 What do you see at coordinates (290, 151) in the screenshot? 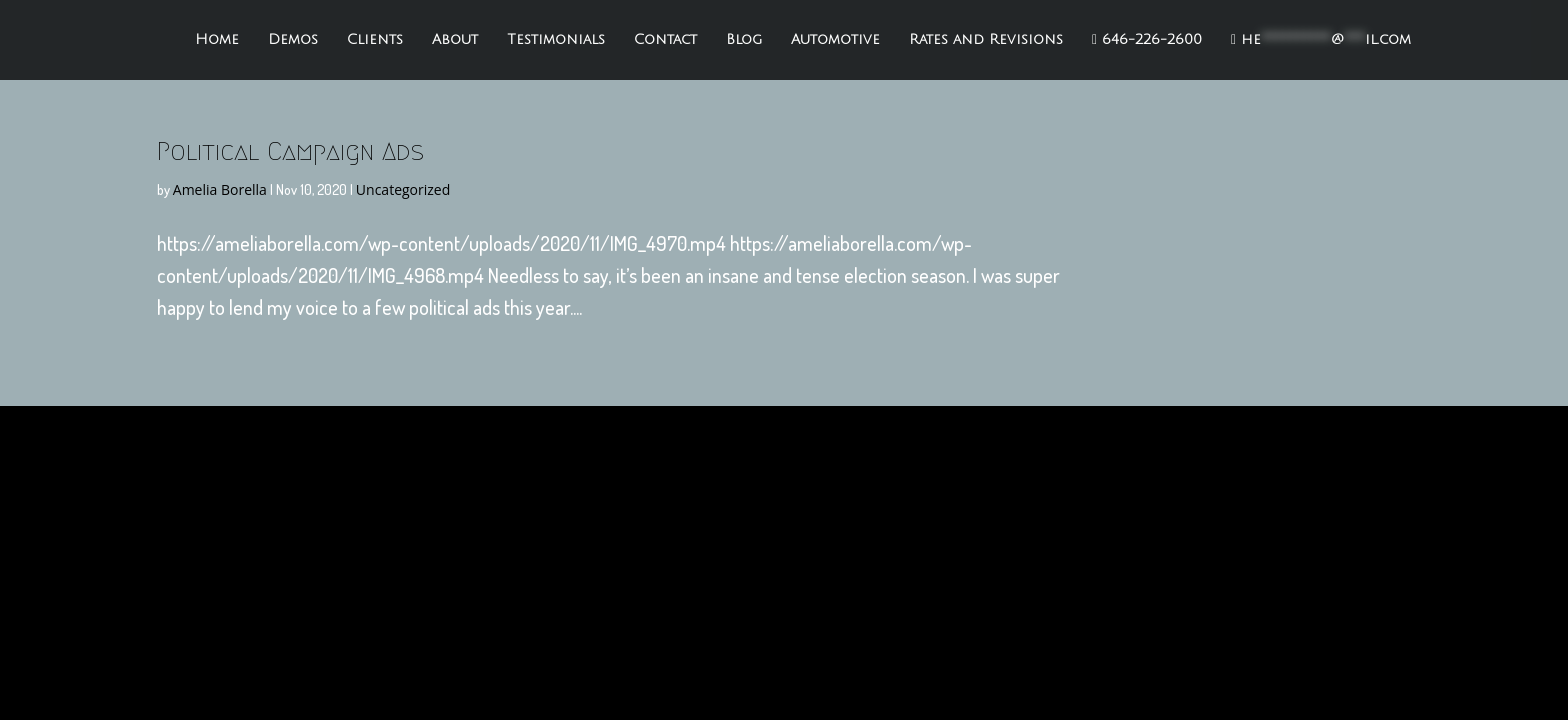
I see `Political Campaign Ads` at bounding box center [290, 151].